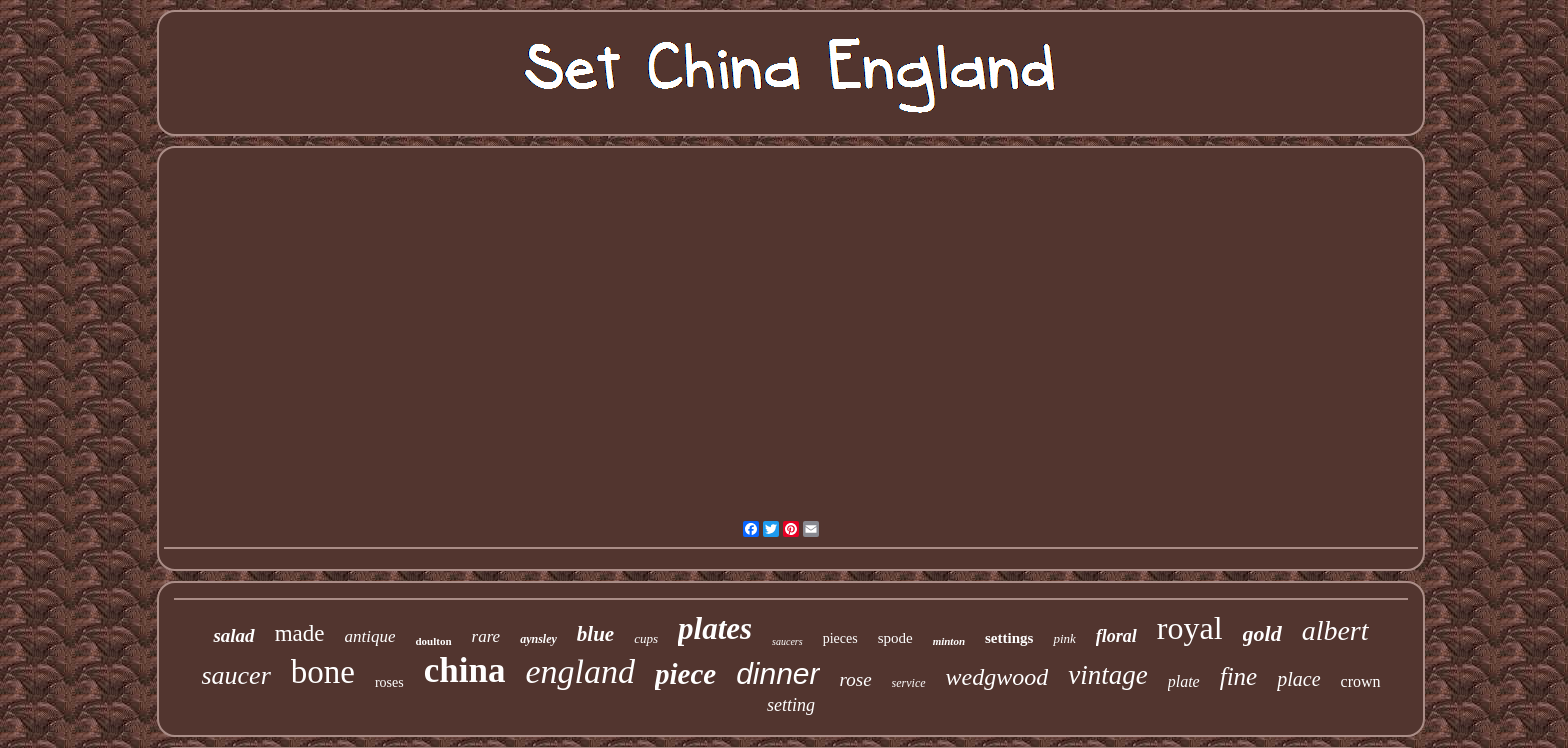  Describe the element at coordinates (389, 682) in the screenshot. I see `roses` at that location.